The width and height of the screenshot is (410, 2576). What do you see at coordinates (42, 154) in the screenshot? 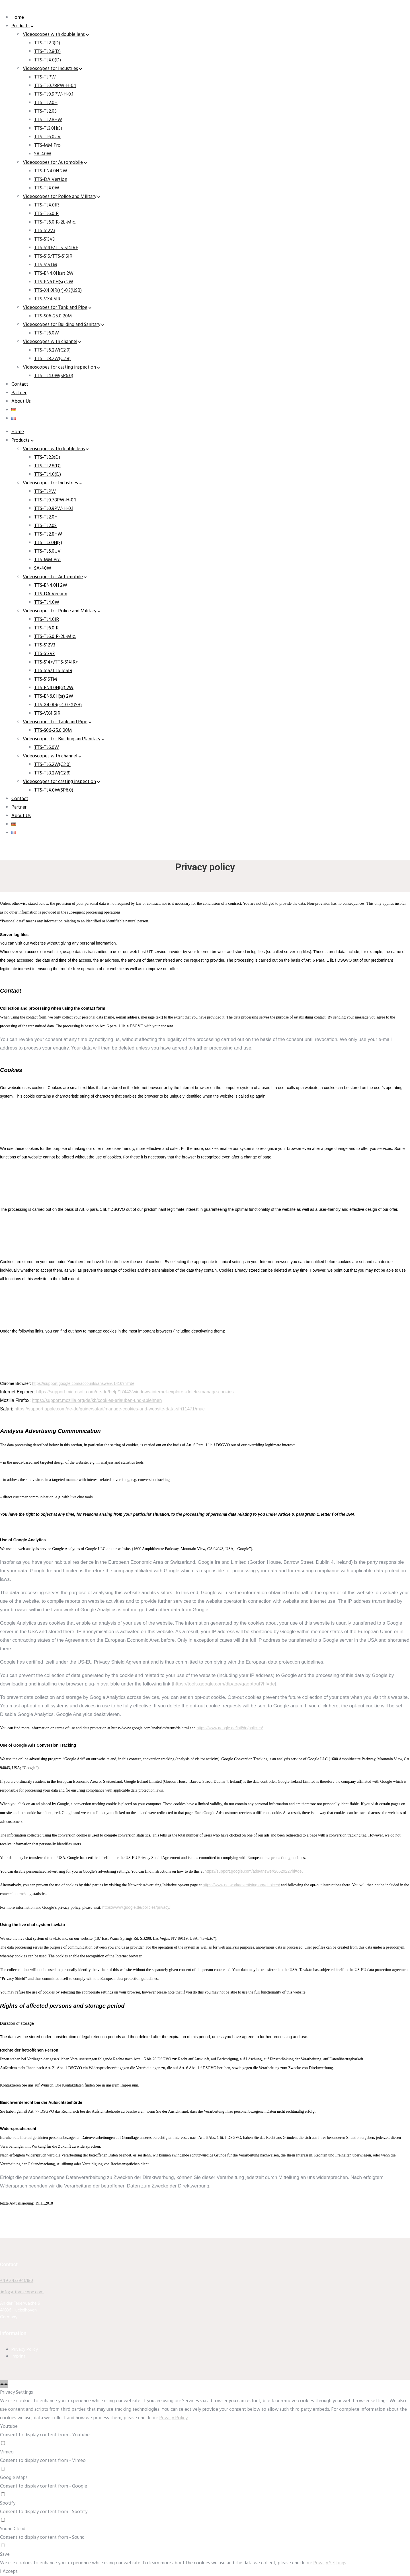
I see `SA-40W` at bounding box center [42, 154].